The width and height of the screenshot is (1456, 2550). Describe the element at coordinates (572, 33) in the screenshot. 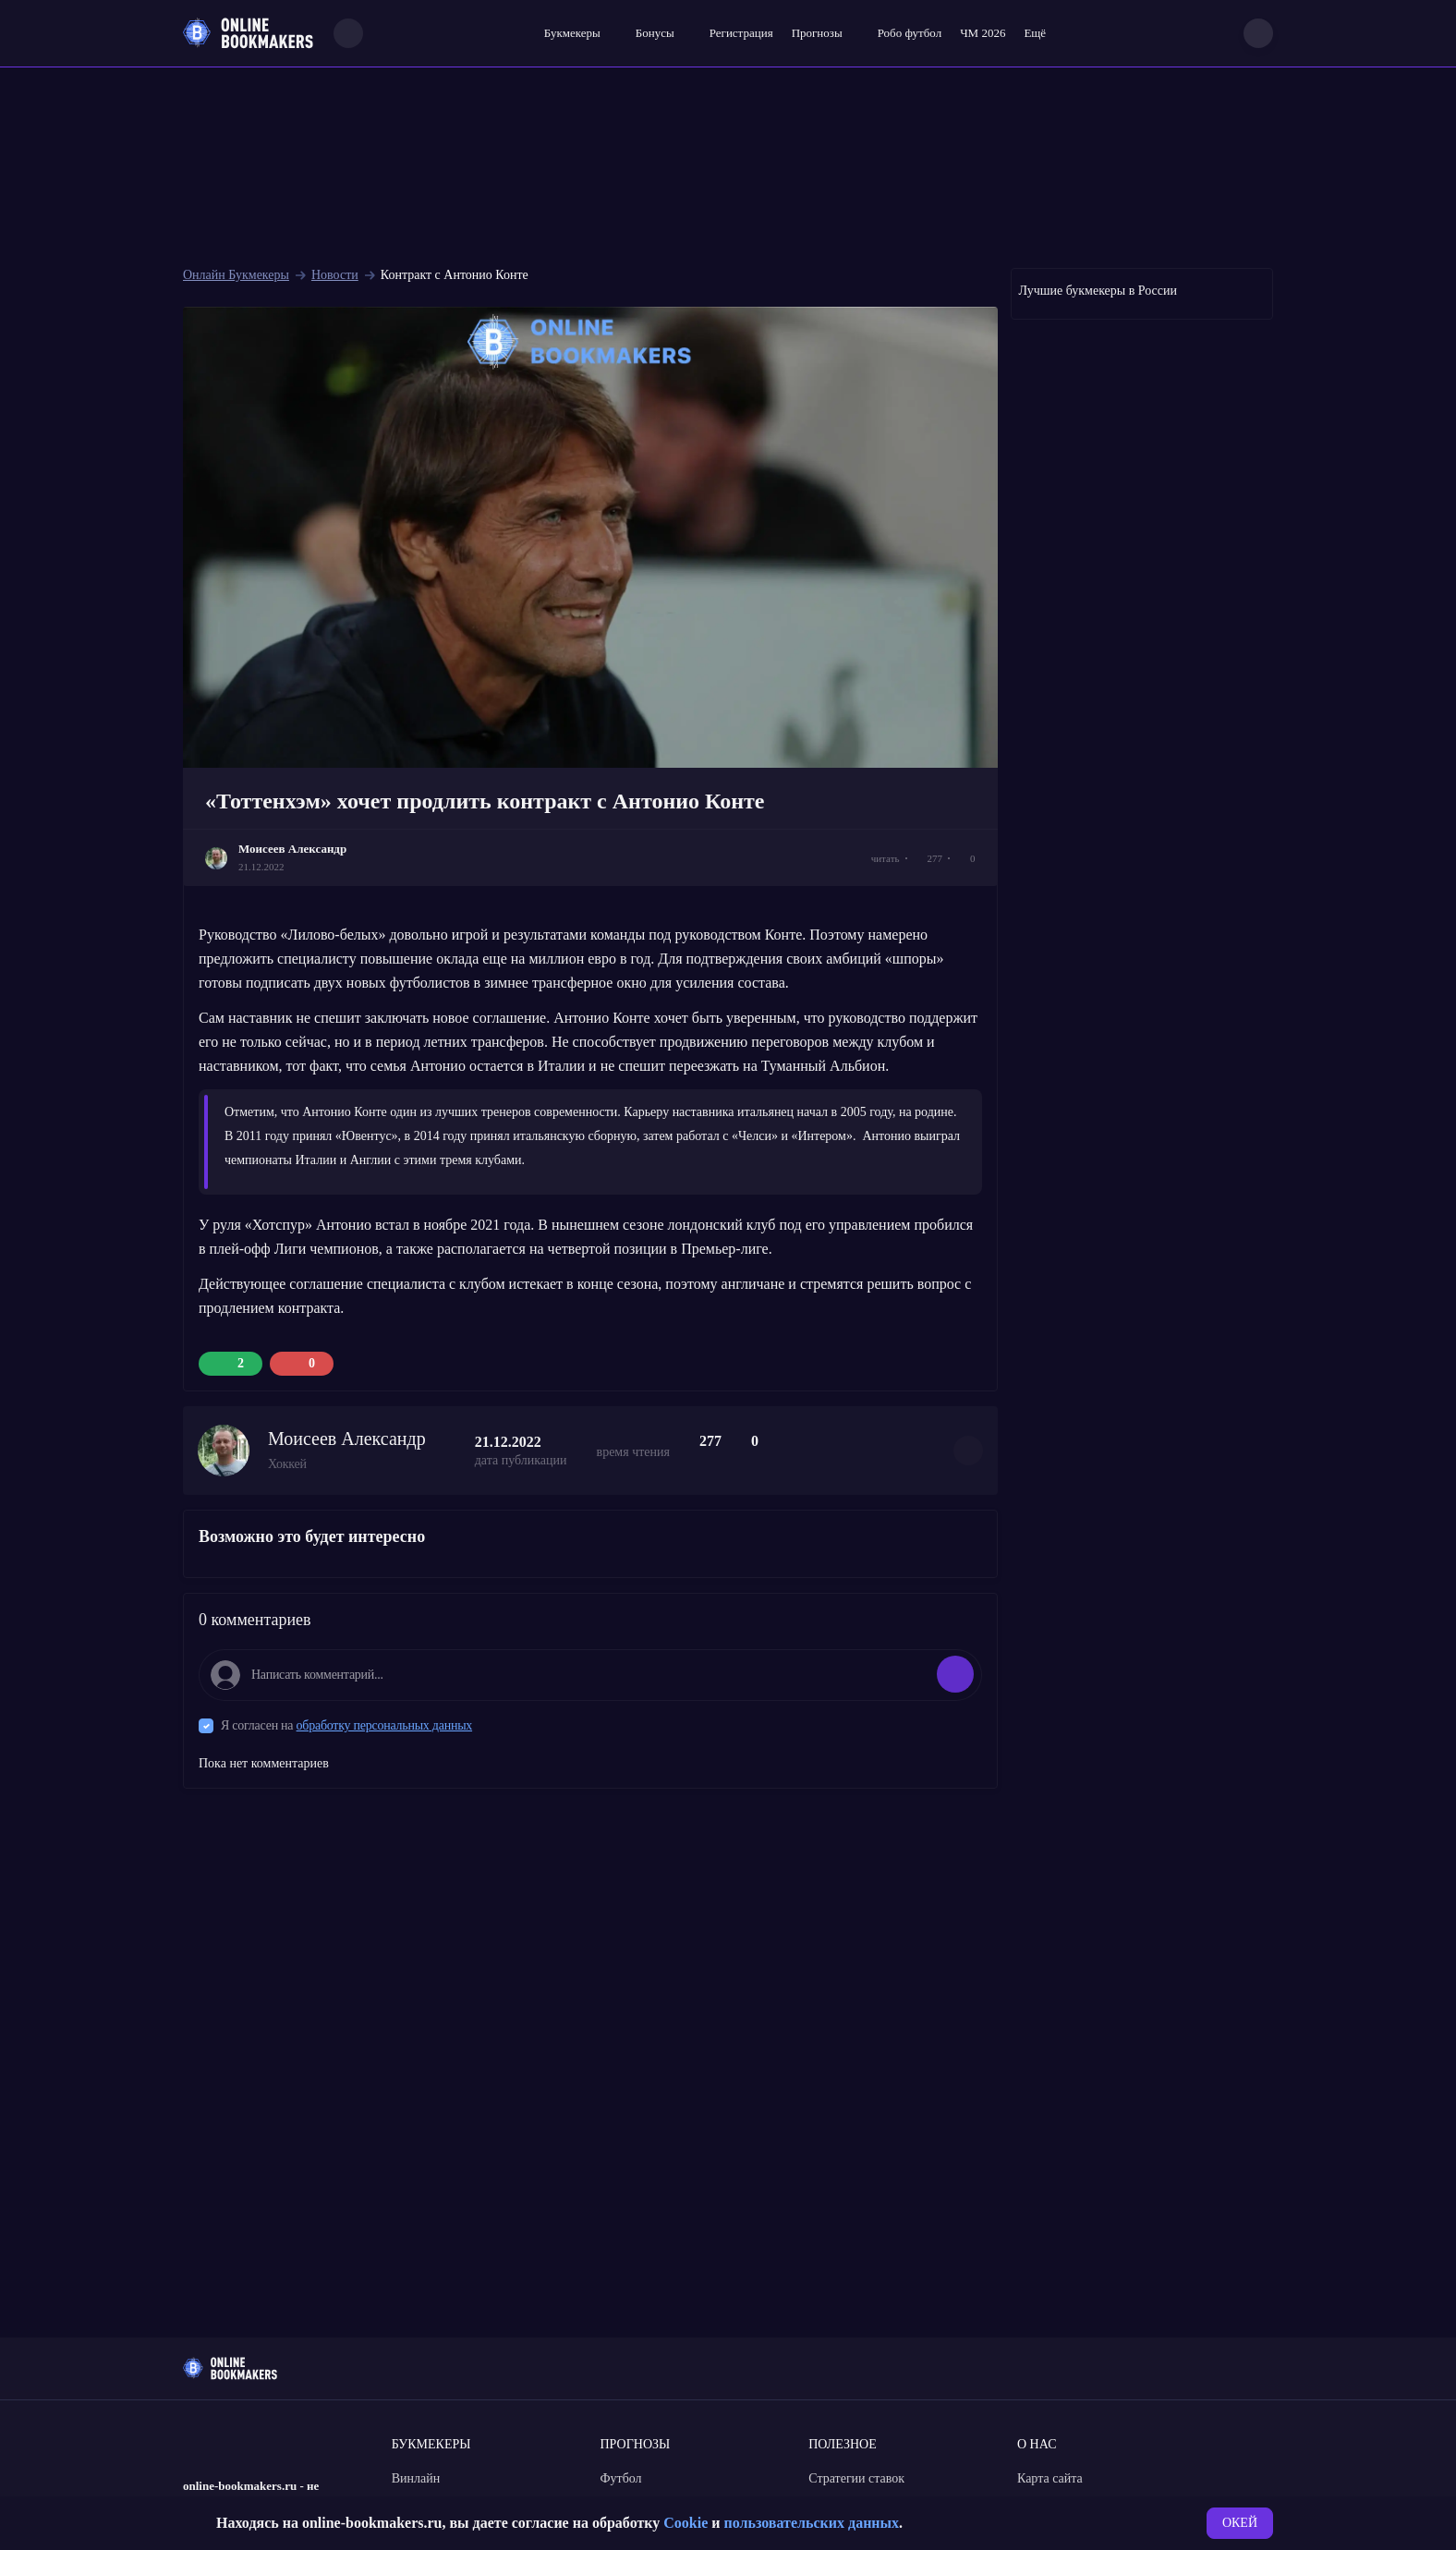

I see `Букмекеры` at that location.